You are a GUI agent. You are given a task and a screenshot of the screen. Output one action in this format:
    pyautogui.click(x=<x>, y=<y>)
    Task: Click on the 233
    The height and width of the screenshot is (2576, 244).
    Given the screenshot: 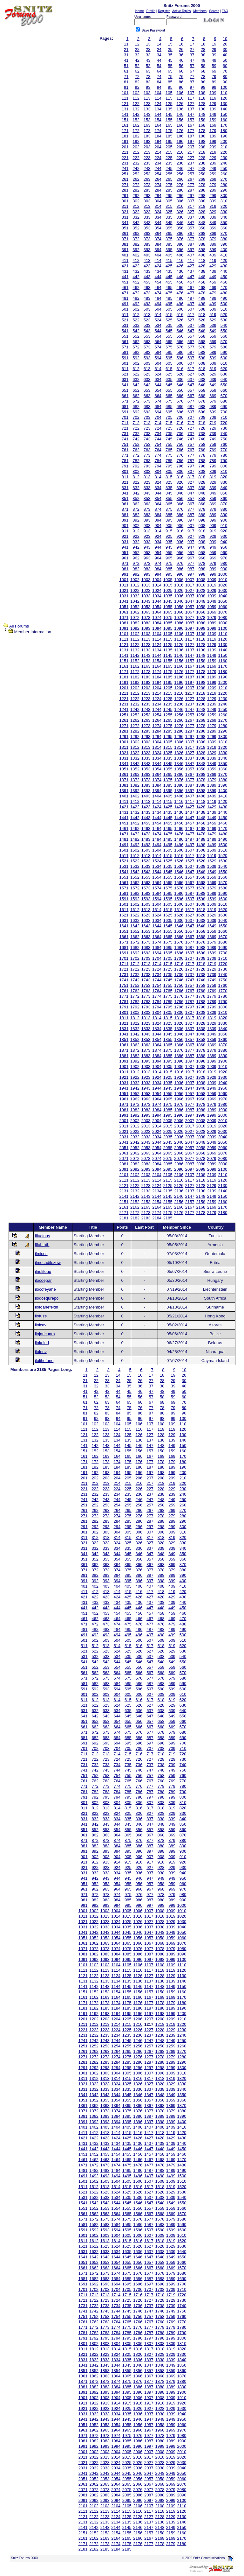 What is the action you would take?
    pyautogui.click(x=147, y=163)
    